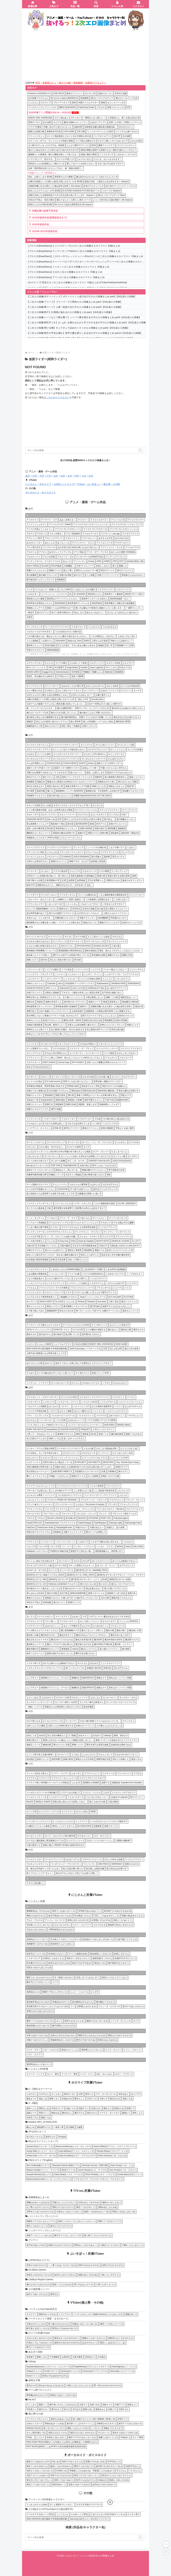  Describe the element at coordinates (34, 2054) in the screenshot. I see `レヴィ・エリファ` at that location.